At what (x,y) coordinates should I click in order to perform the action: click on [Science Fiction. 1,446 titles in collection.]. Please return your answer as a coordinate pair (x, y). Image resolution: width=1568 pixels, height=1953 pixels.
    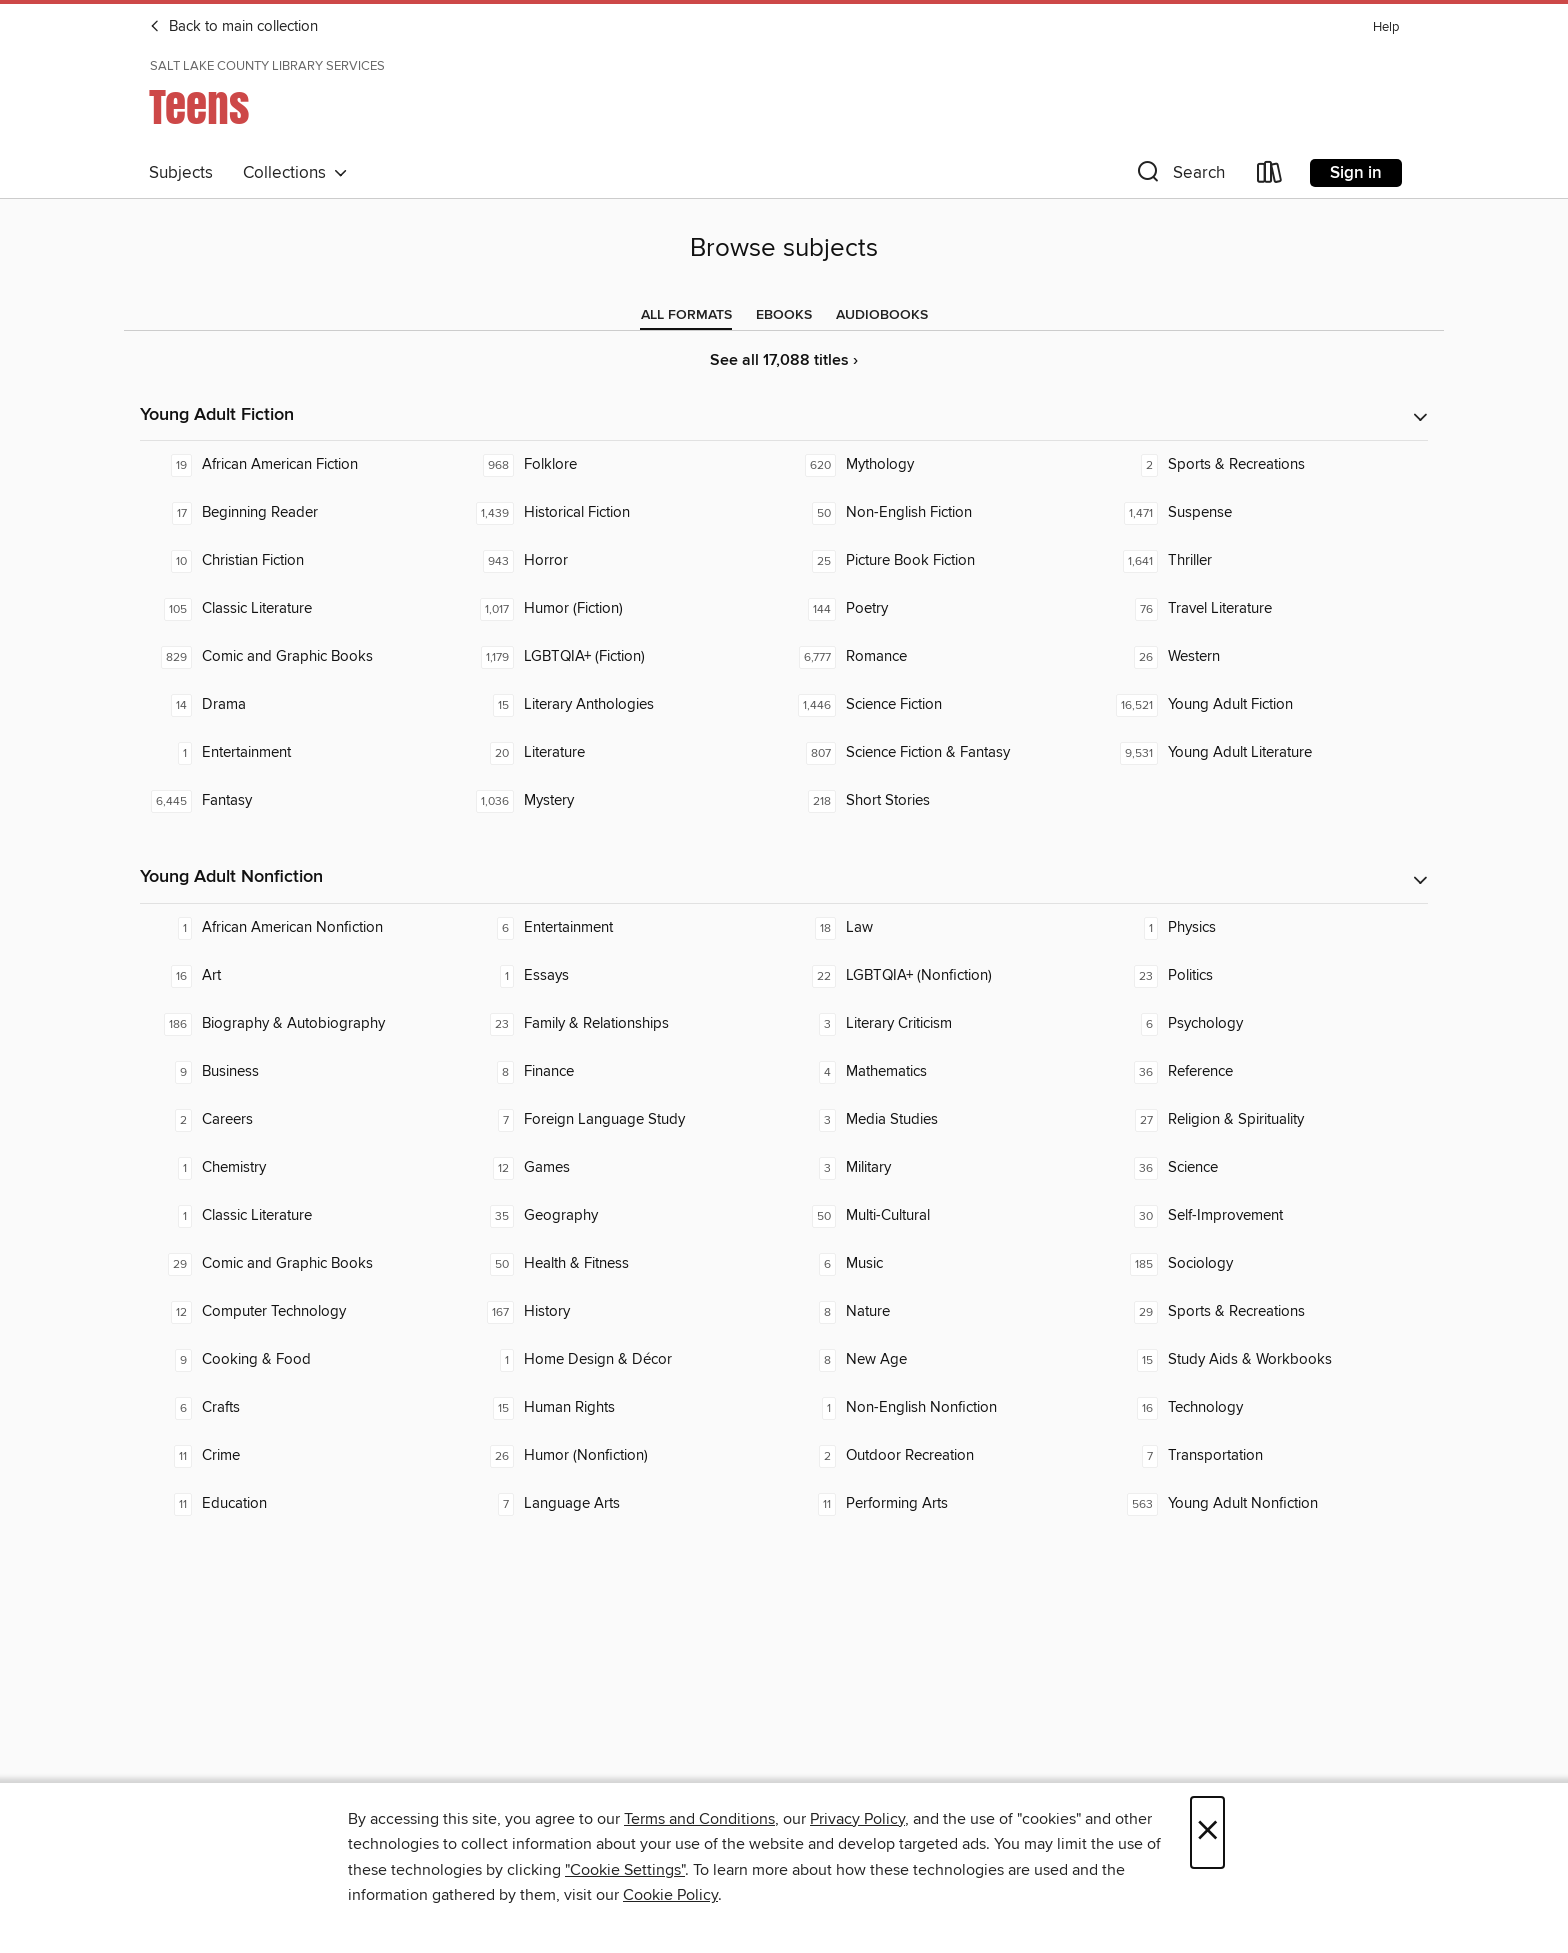
    Looking at the image, I should click on (945, 705).